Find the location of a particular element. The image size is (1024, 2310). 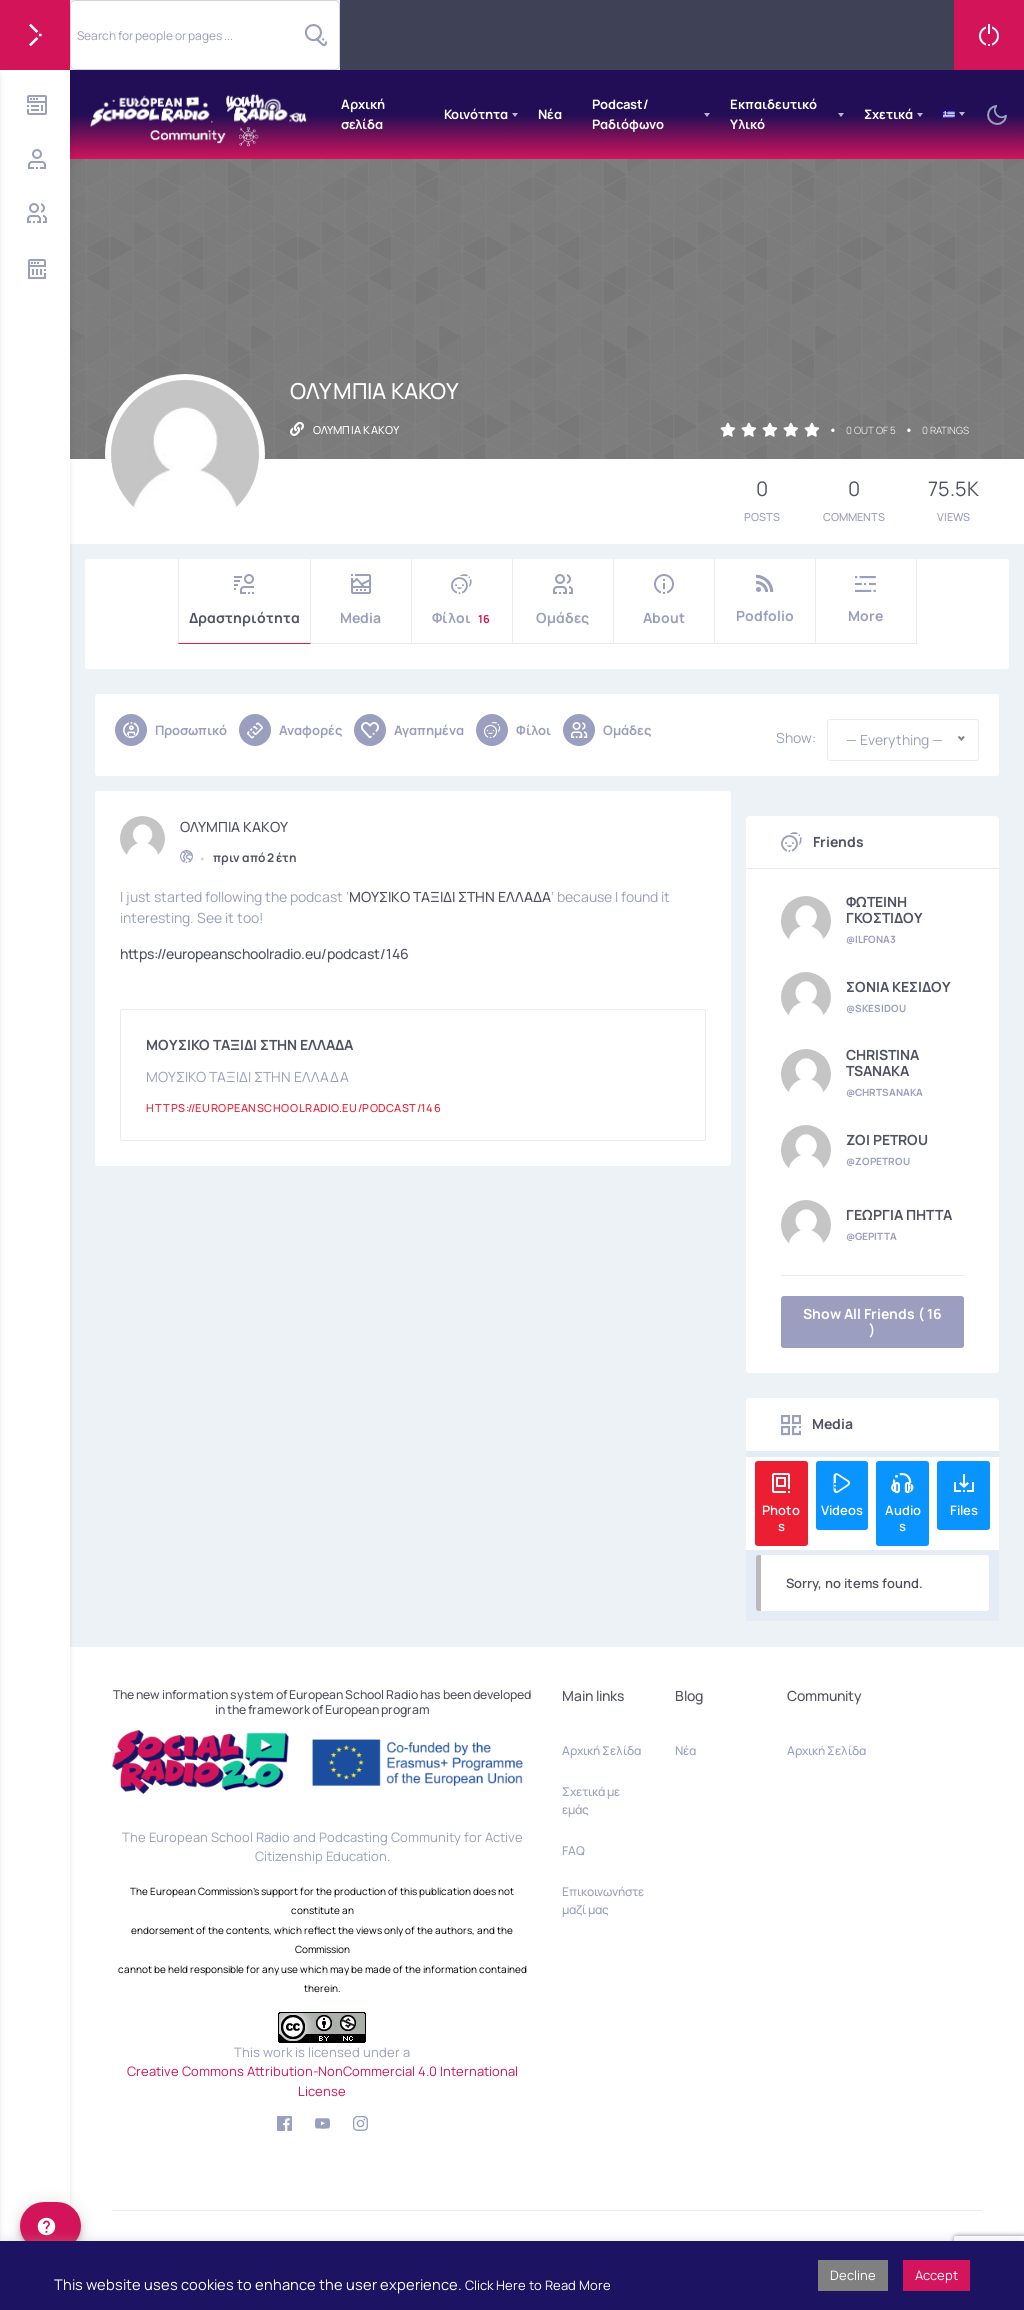

FAQ is located at coordinates (573, 1850).